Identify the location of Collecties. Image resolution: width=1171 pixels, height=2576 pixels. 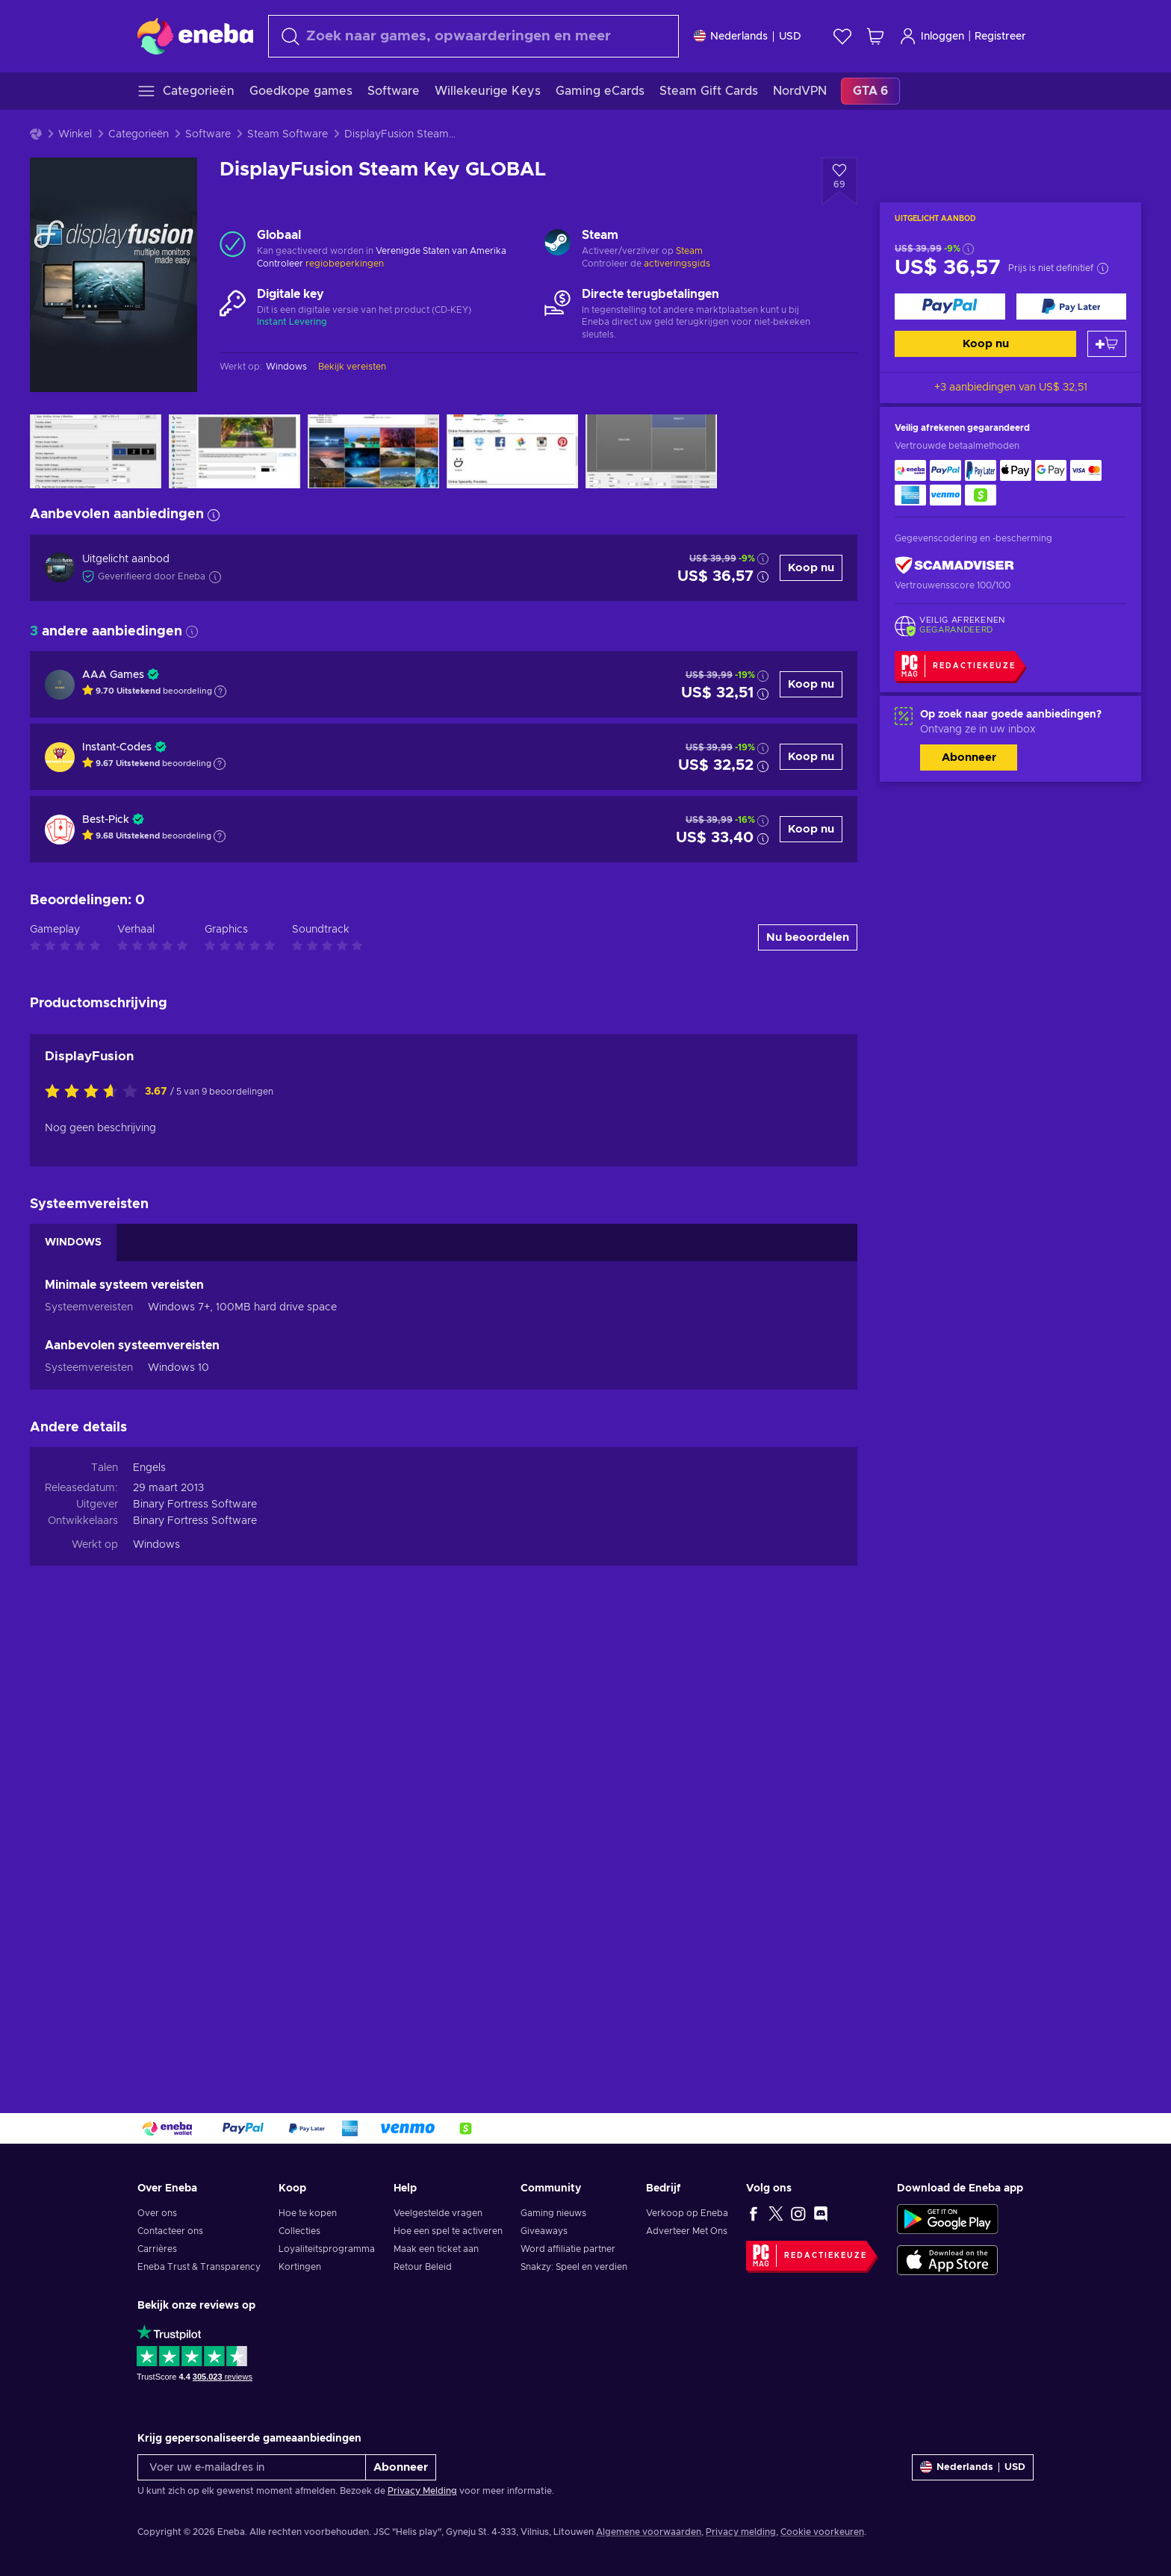
(299, 2231).